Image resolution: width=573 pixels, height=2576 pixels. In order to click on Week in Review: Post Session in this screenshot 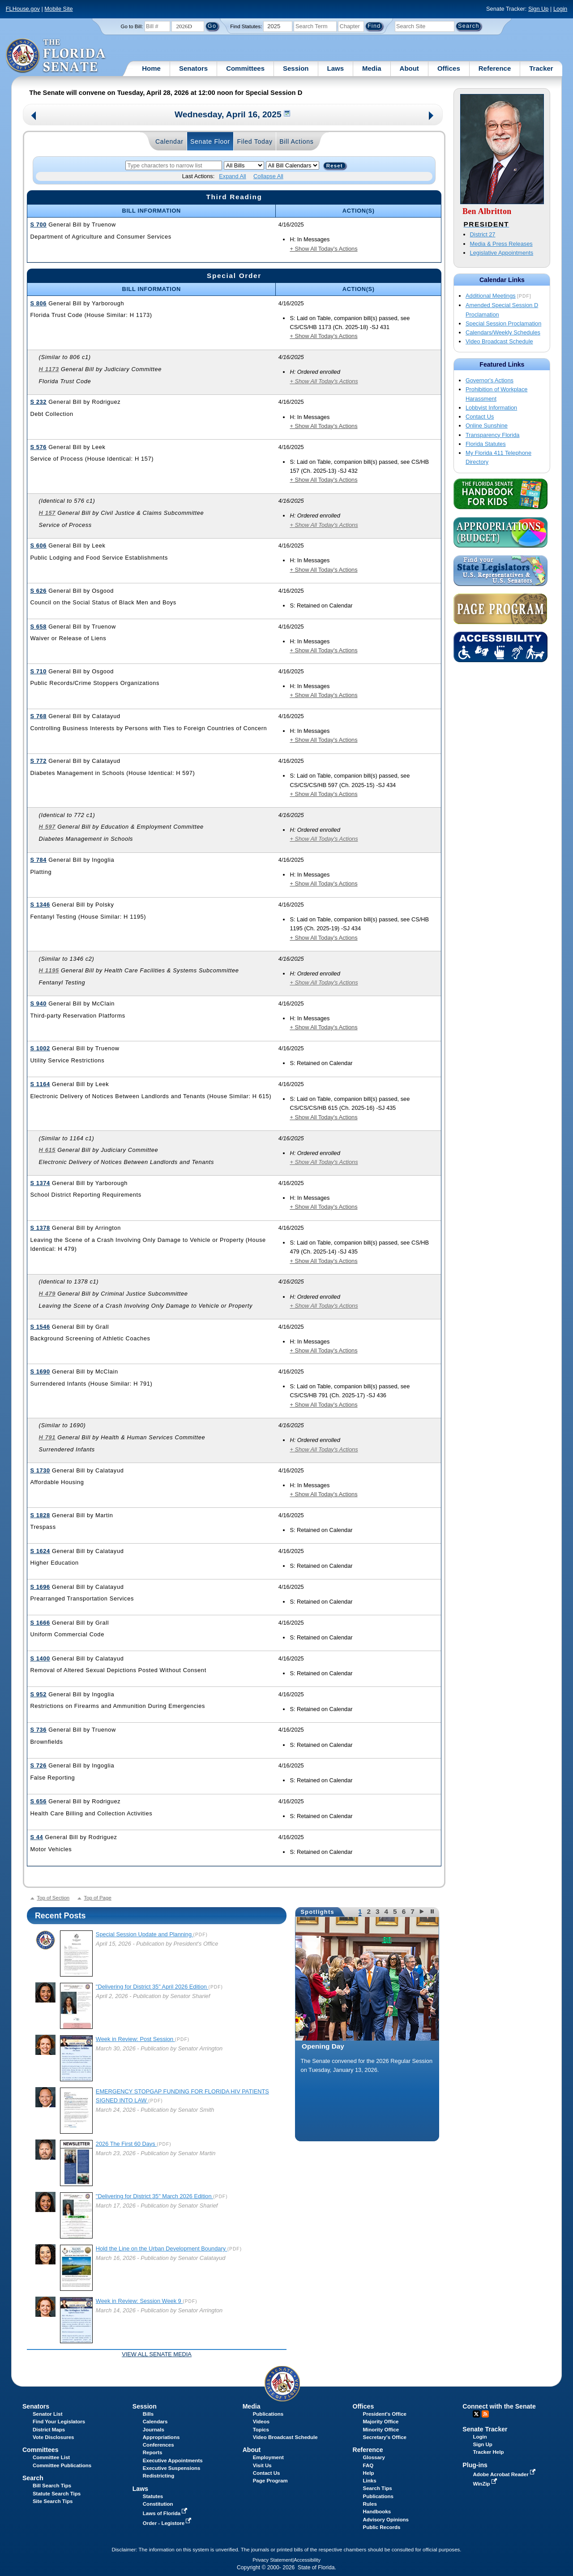, I will do `click(135, 2039)`.